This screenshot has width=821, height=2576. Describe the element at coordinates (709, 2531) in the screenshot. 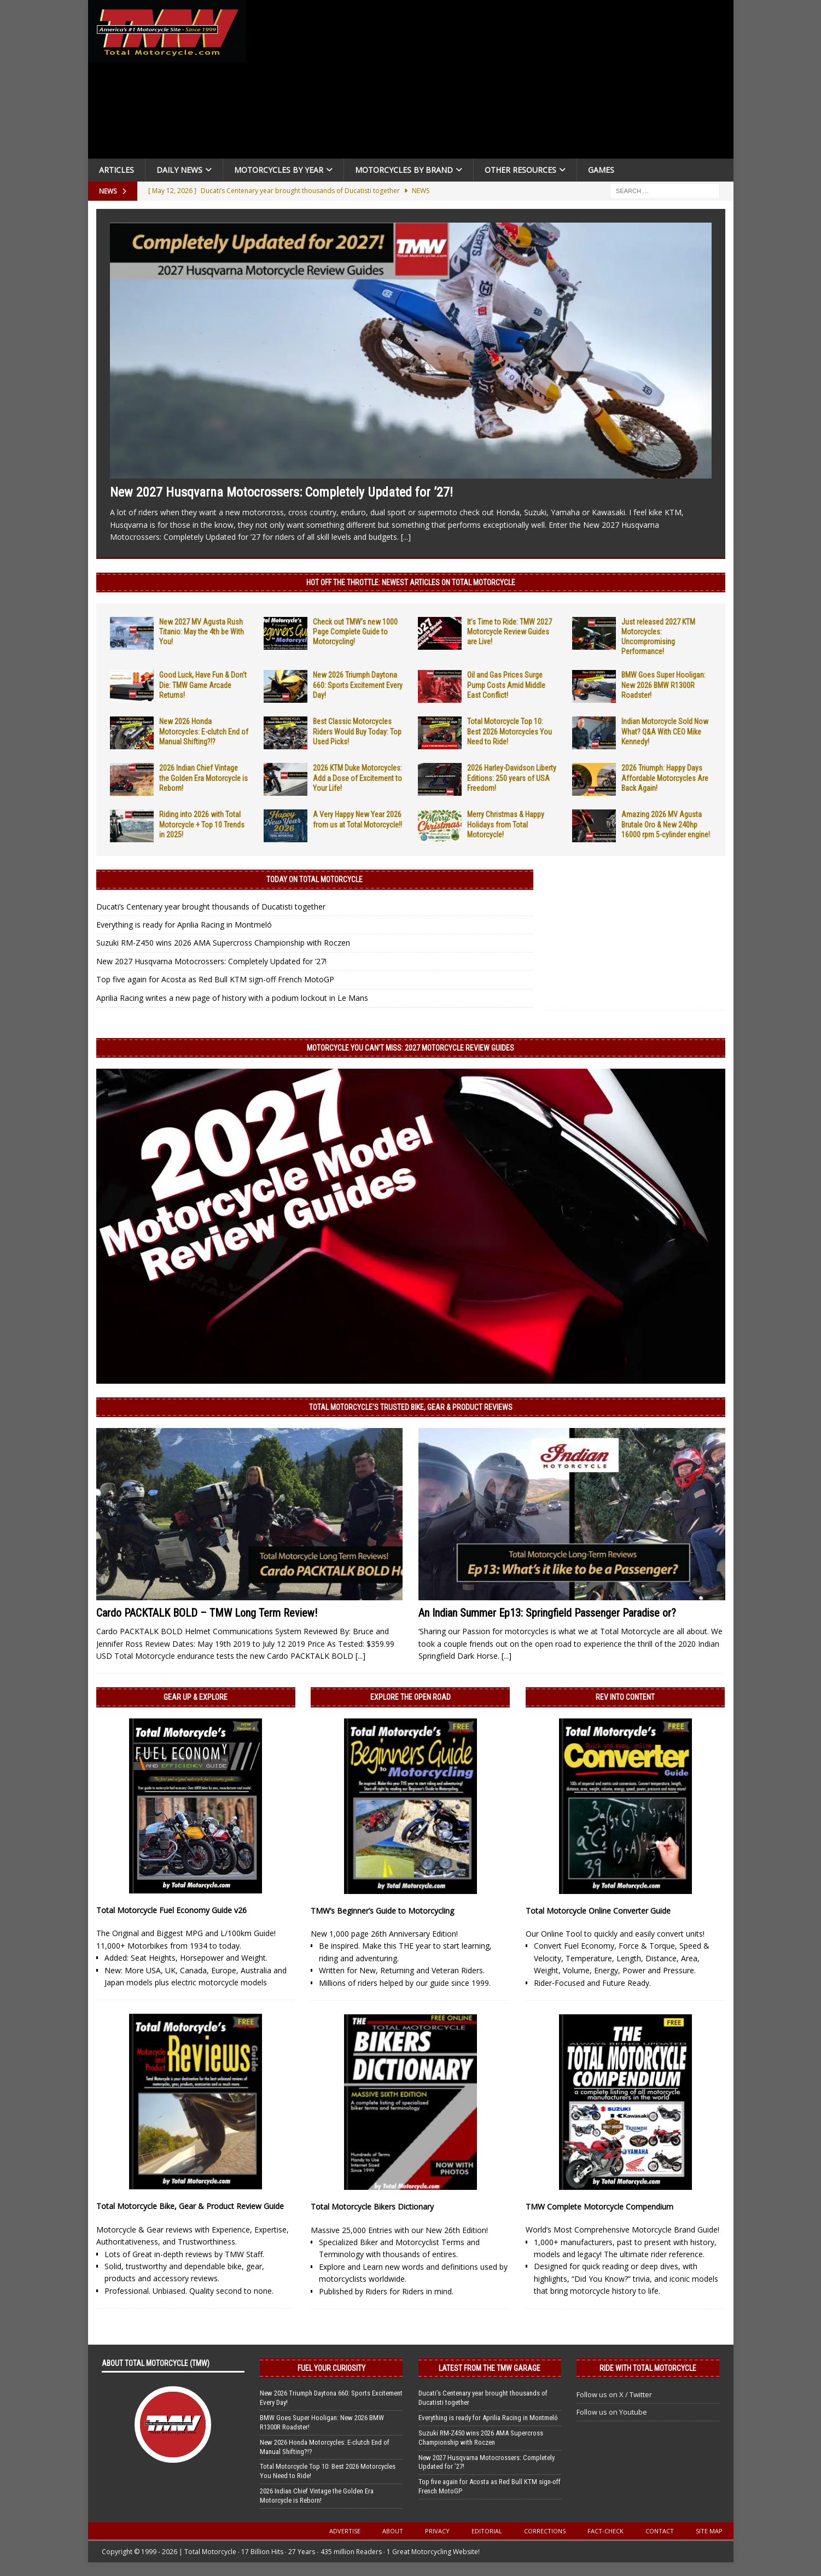

I see `Site Map` at that location.